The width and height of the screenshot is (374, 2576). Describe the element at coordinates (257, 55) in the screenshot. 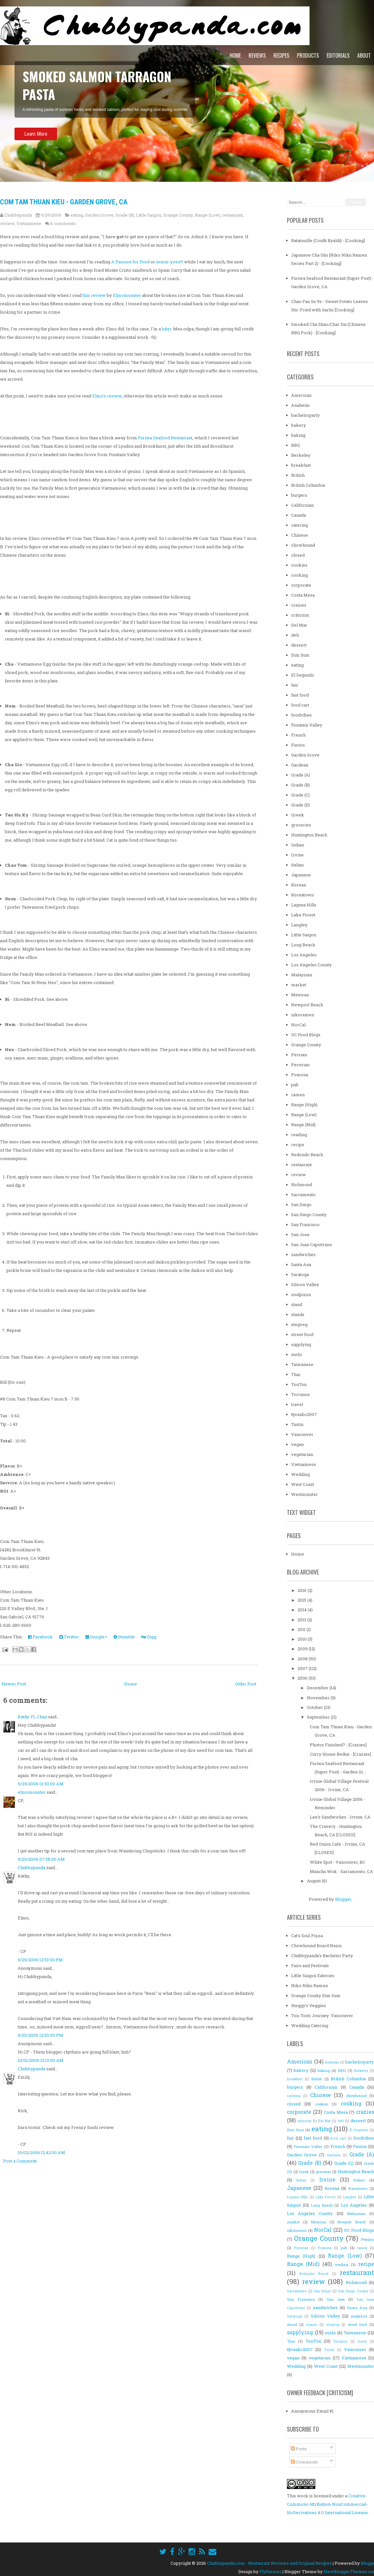

I see `Reviews` at that location.